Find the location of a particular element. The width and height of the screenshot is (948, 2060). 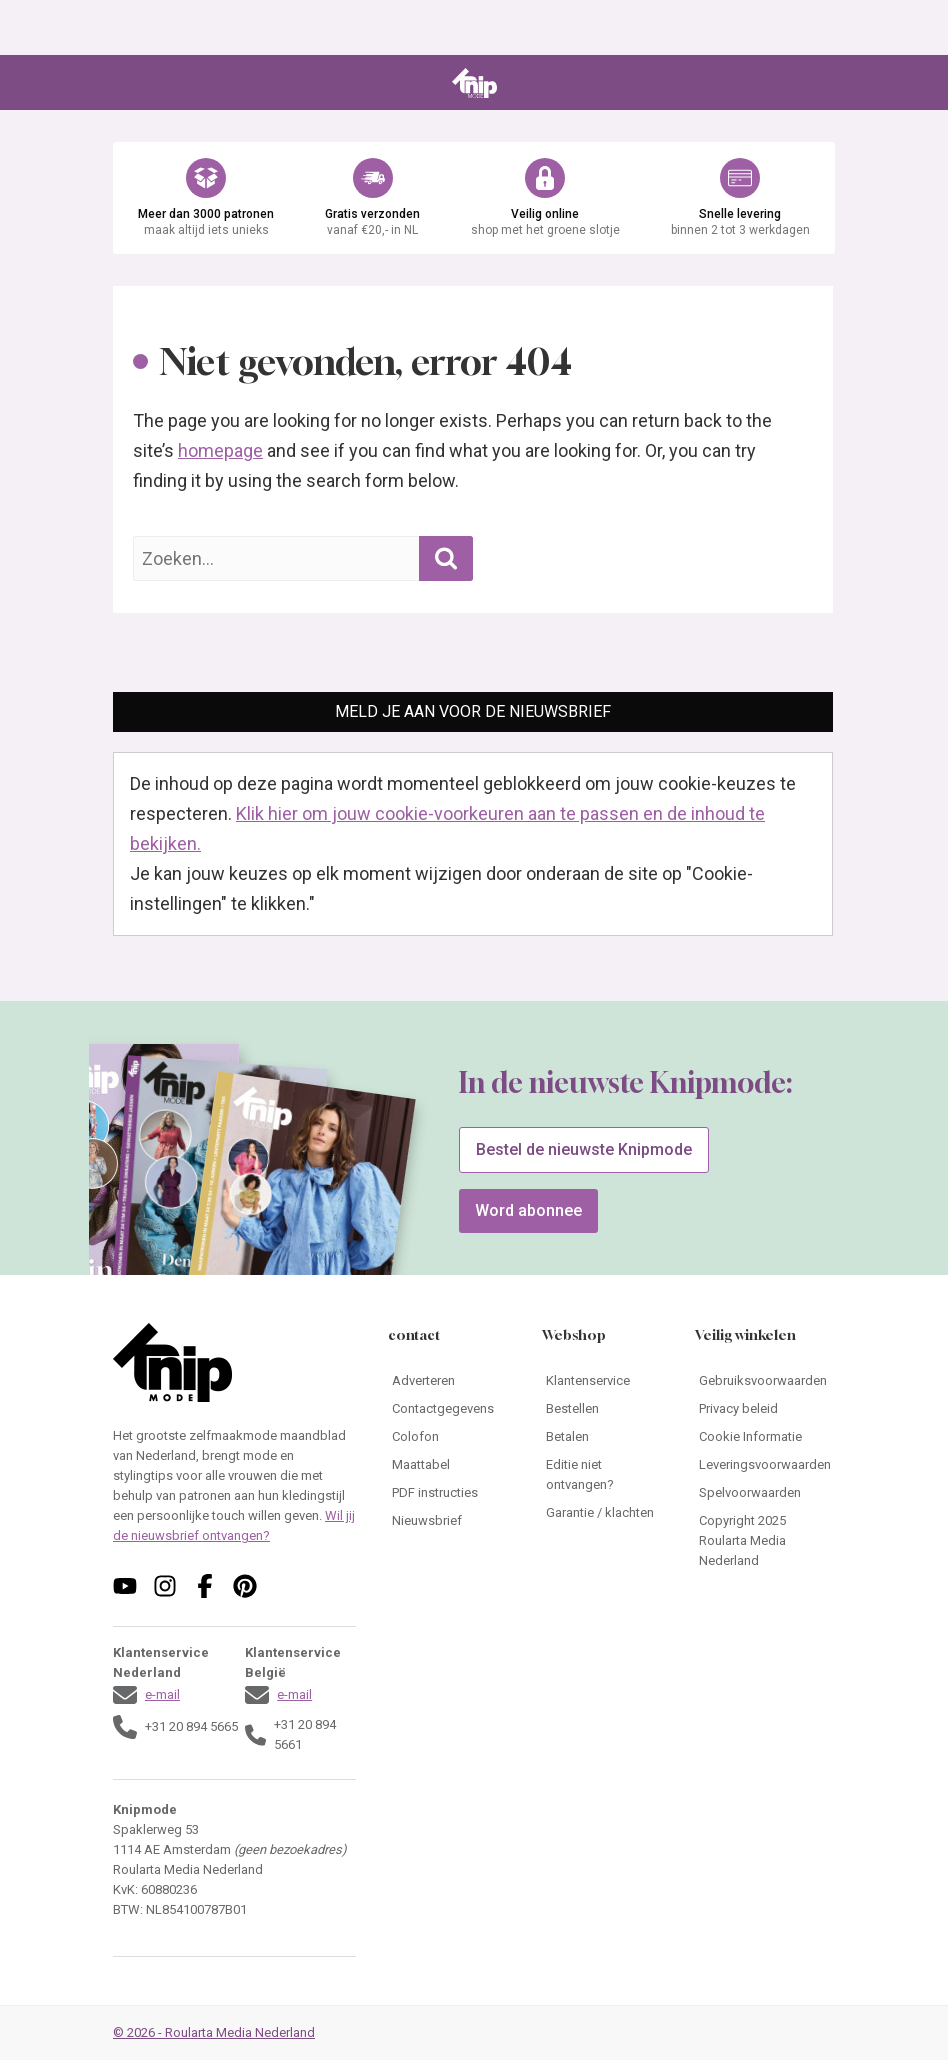

[Ga naar Privacy beleid] is located at coordinates (765, 1409).